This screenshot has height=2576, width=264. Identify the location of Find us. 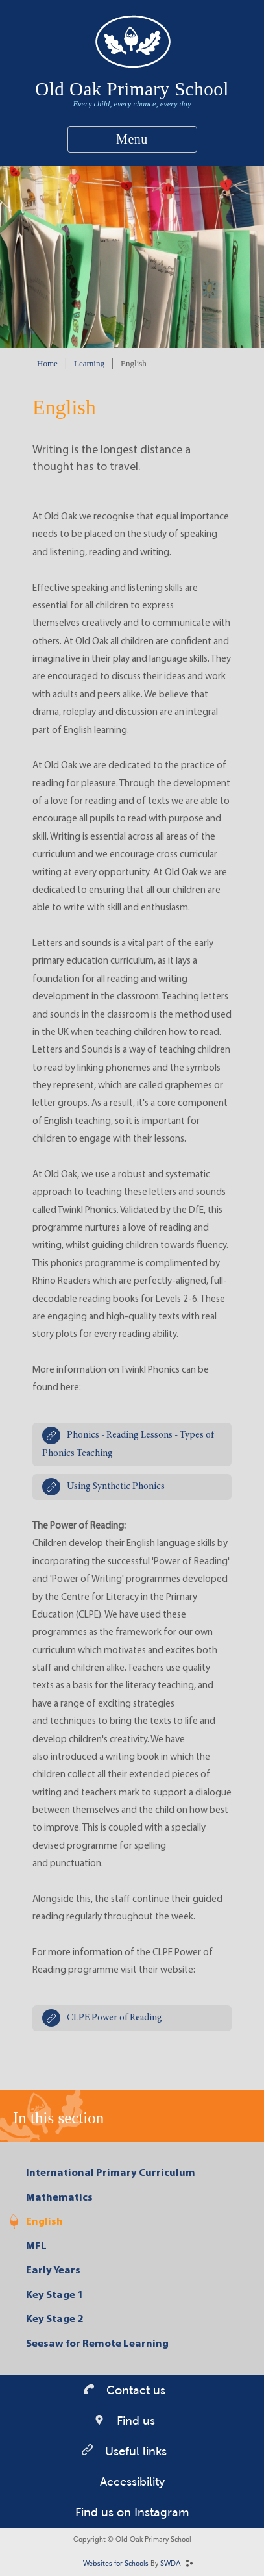
(134, 2420).